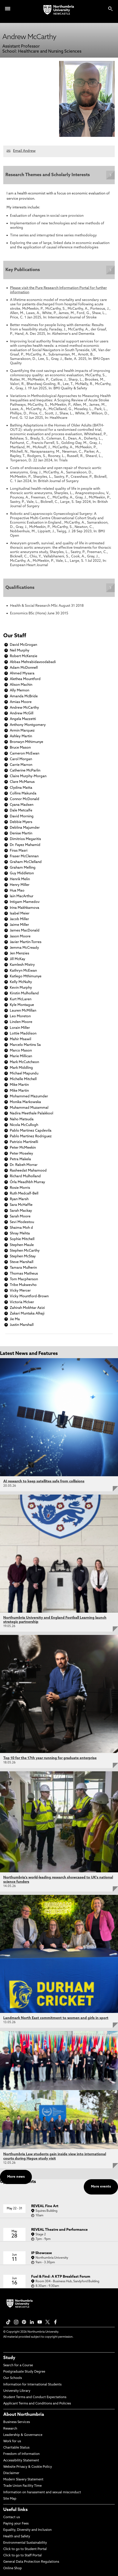 The width and height of the screenshot is (118, 2576). Describe the element at coordinates (20, 1233) in the screenshot. I see `Shray Mehta` at that location.